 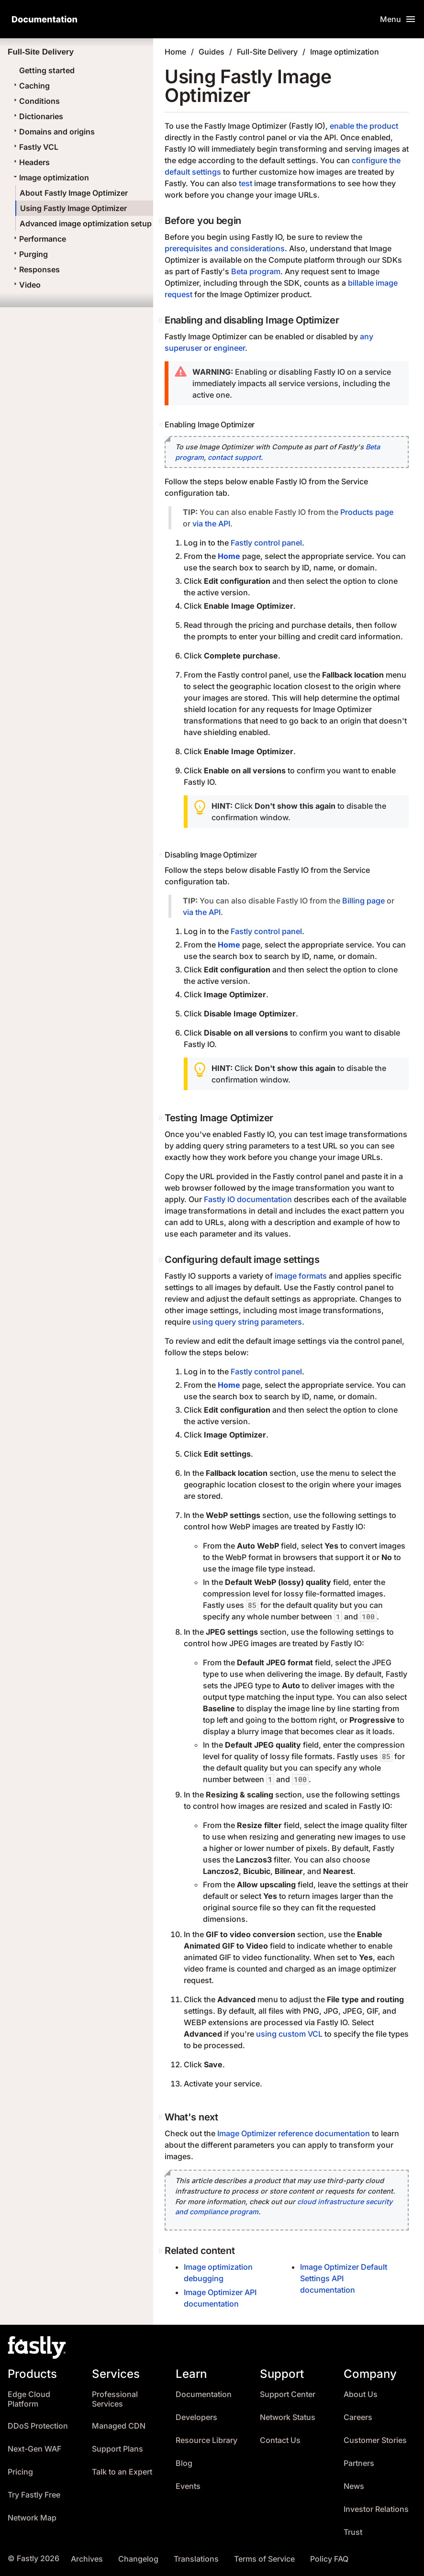 I want to click on Home, so click(x=175, y=51).